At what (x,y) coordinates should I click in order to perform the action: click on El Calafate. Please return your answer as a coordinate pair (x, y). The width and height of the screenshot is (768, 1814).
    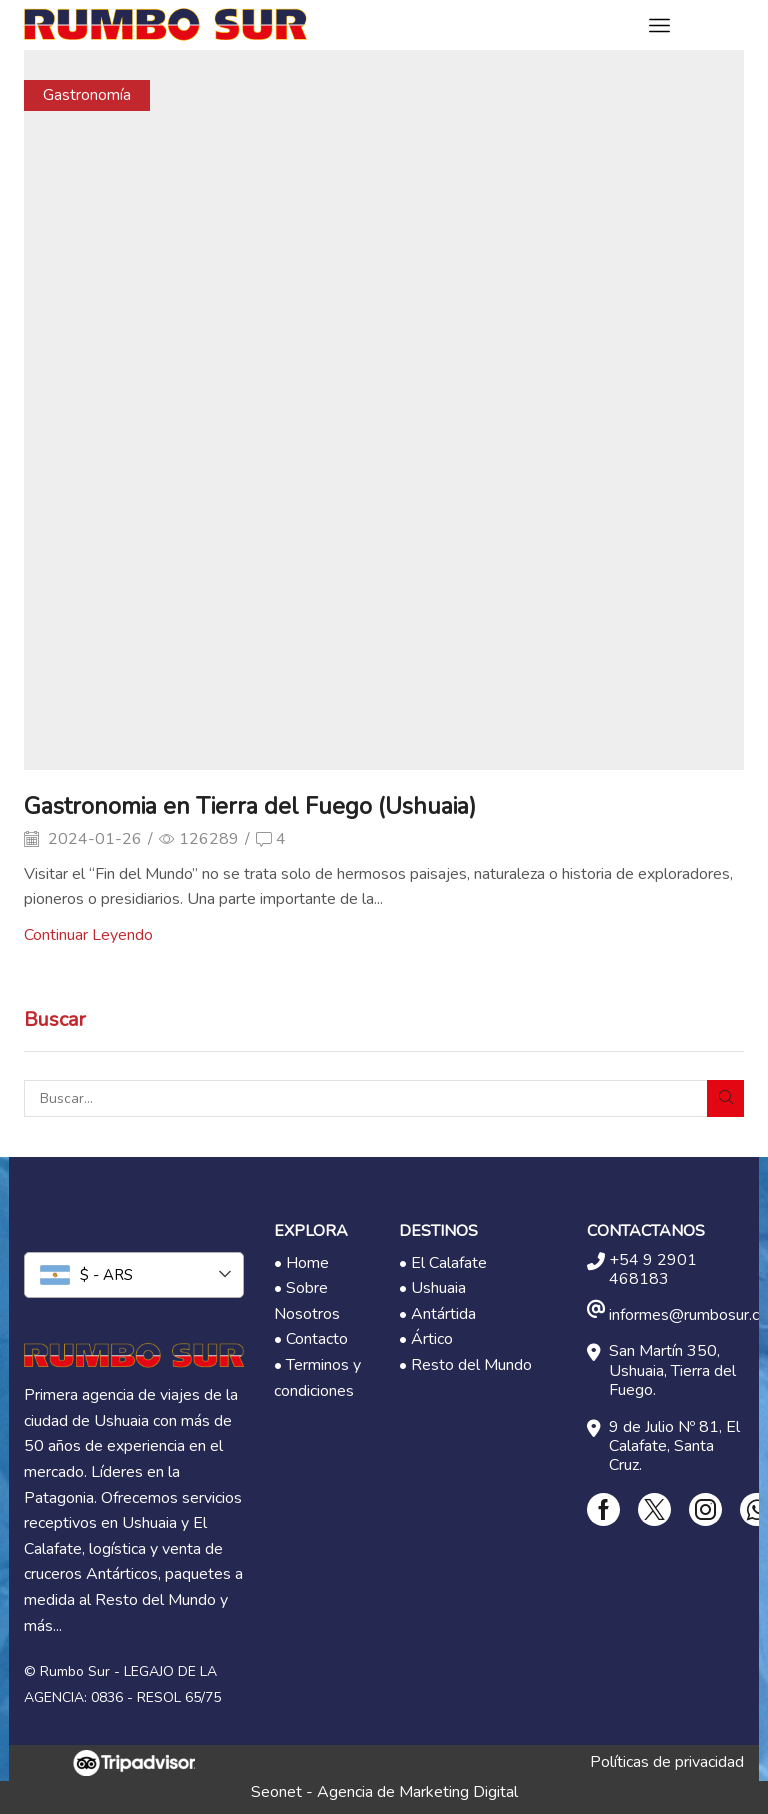
    Looking at the image, I should click on (449, 1263).